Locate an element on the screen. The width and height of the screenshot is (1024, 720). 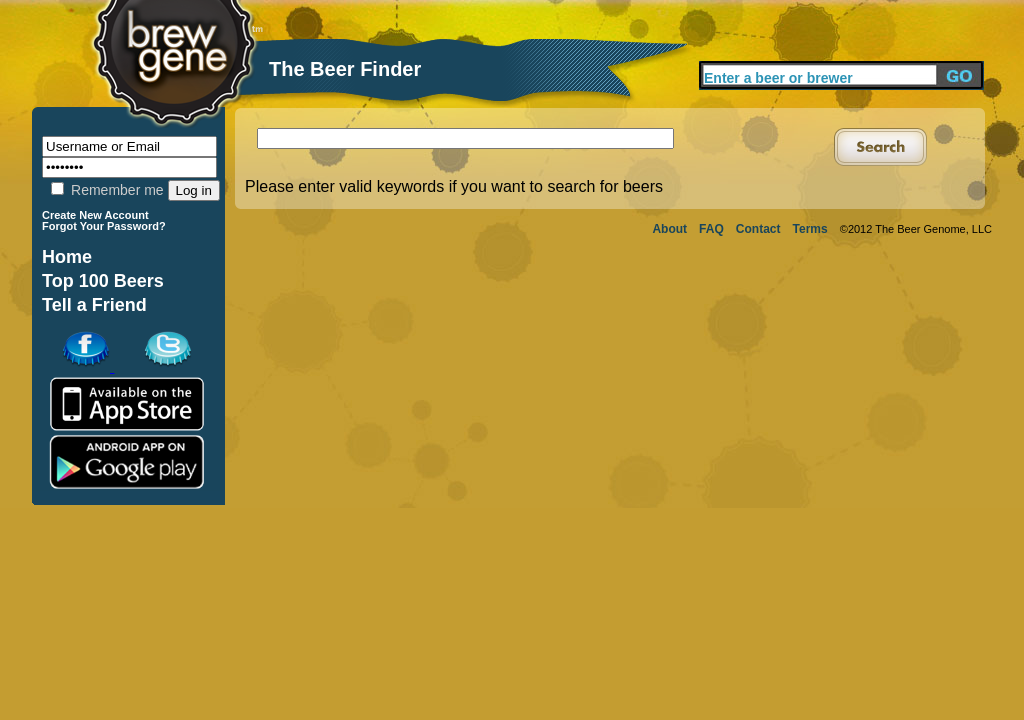
Top 100 Beers is located at coordinates (103, 281).